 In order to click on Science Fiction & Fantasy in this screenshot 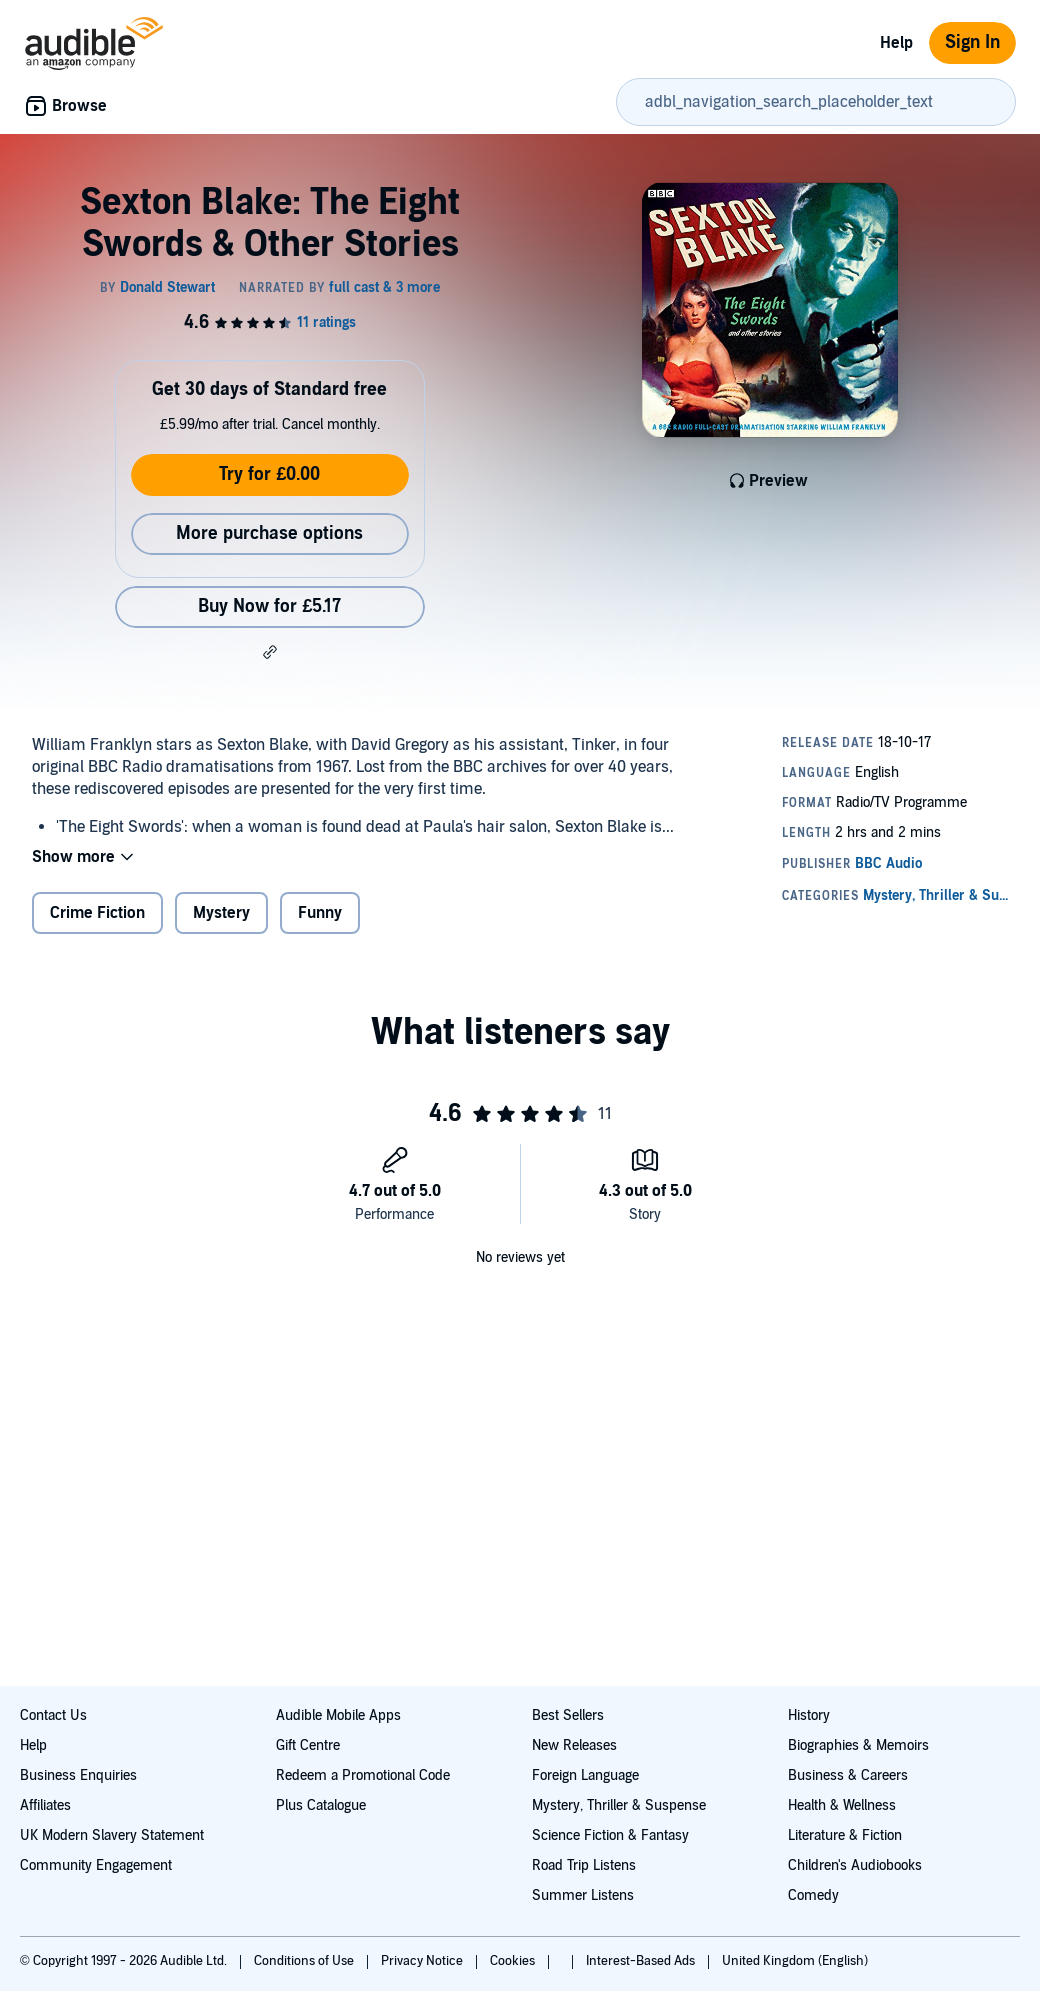, I will do `click(610, 1835)`.